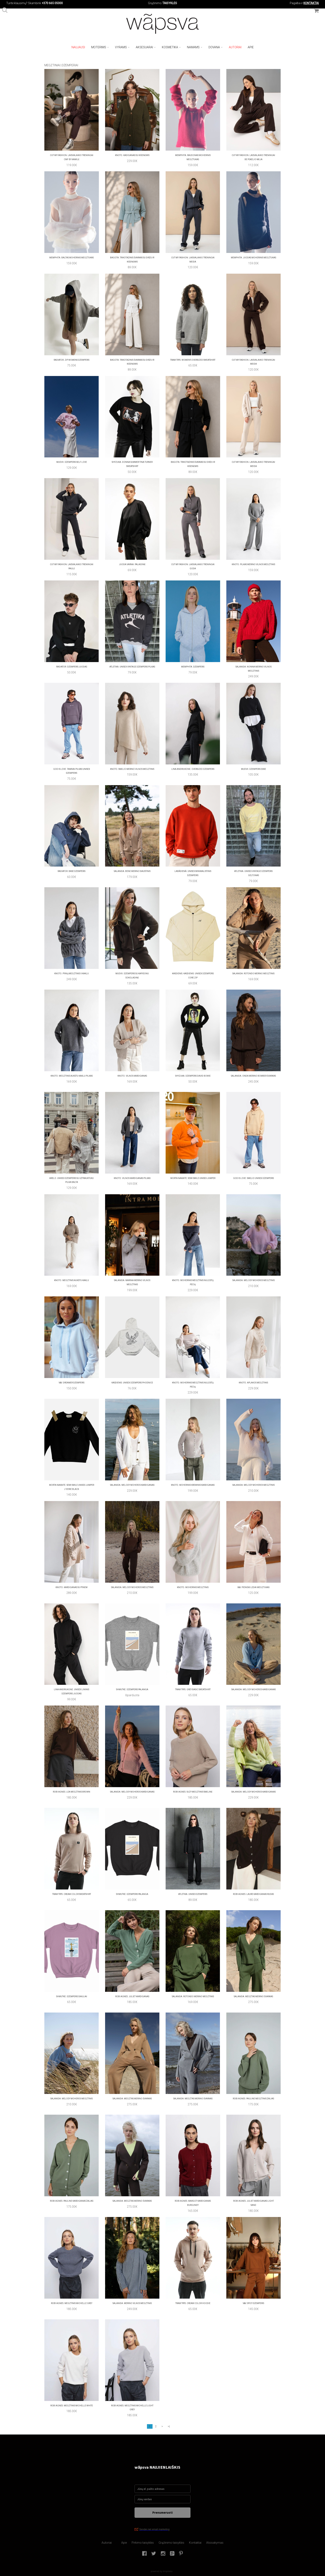 Image resolution: width=325 pixels, height=2576 pixels. I want to click on salanida. megztas merino švarkas, so click(132, 2098).